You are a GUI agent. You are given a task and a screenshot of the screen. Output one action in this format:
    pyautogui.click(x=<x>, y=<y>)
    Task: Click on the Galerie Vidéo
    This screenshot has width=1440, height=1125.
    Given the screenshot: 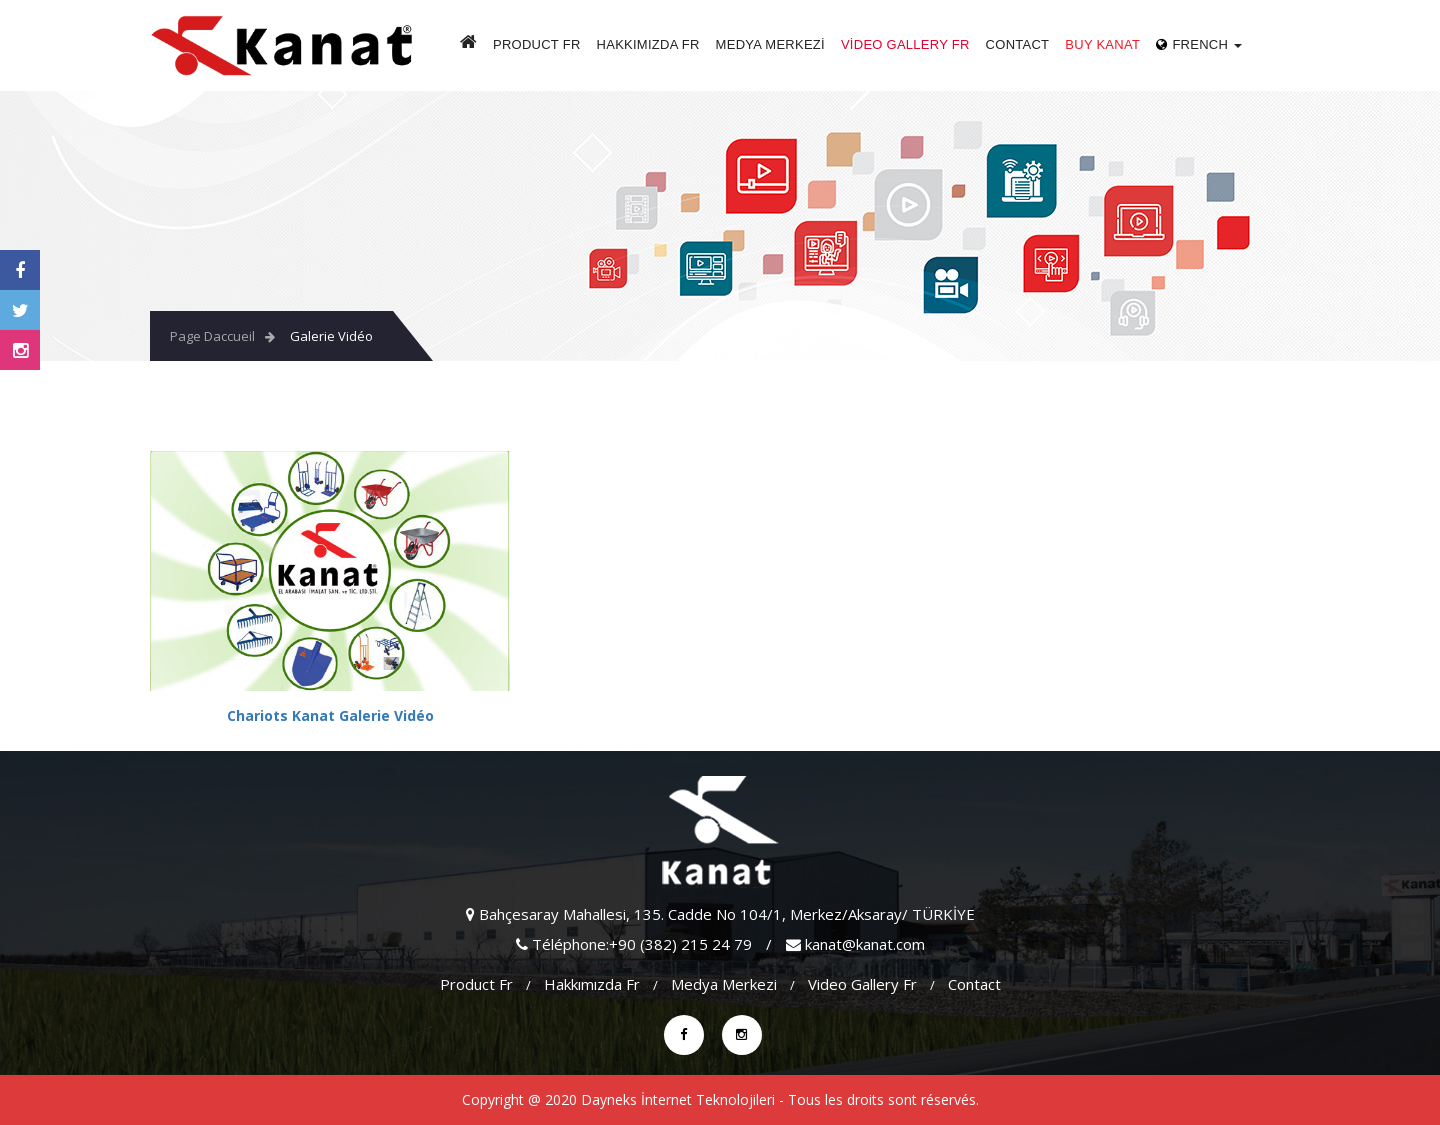 What is the action you would take?
    pyautogui.click(x=331, y=336)
    